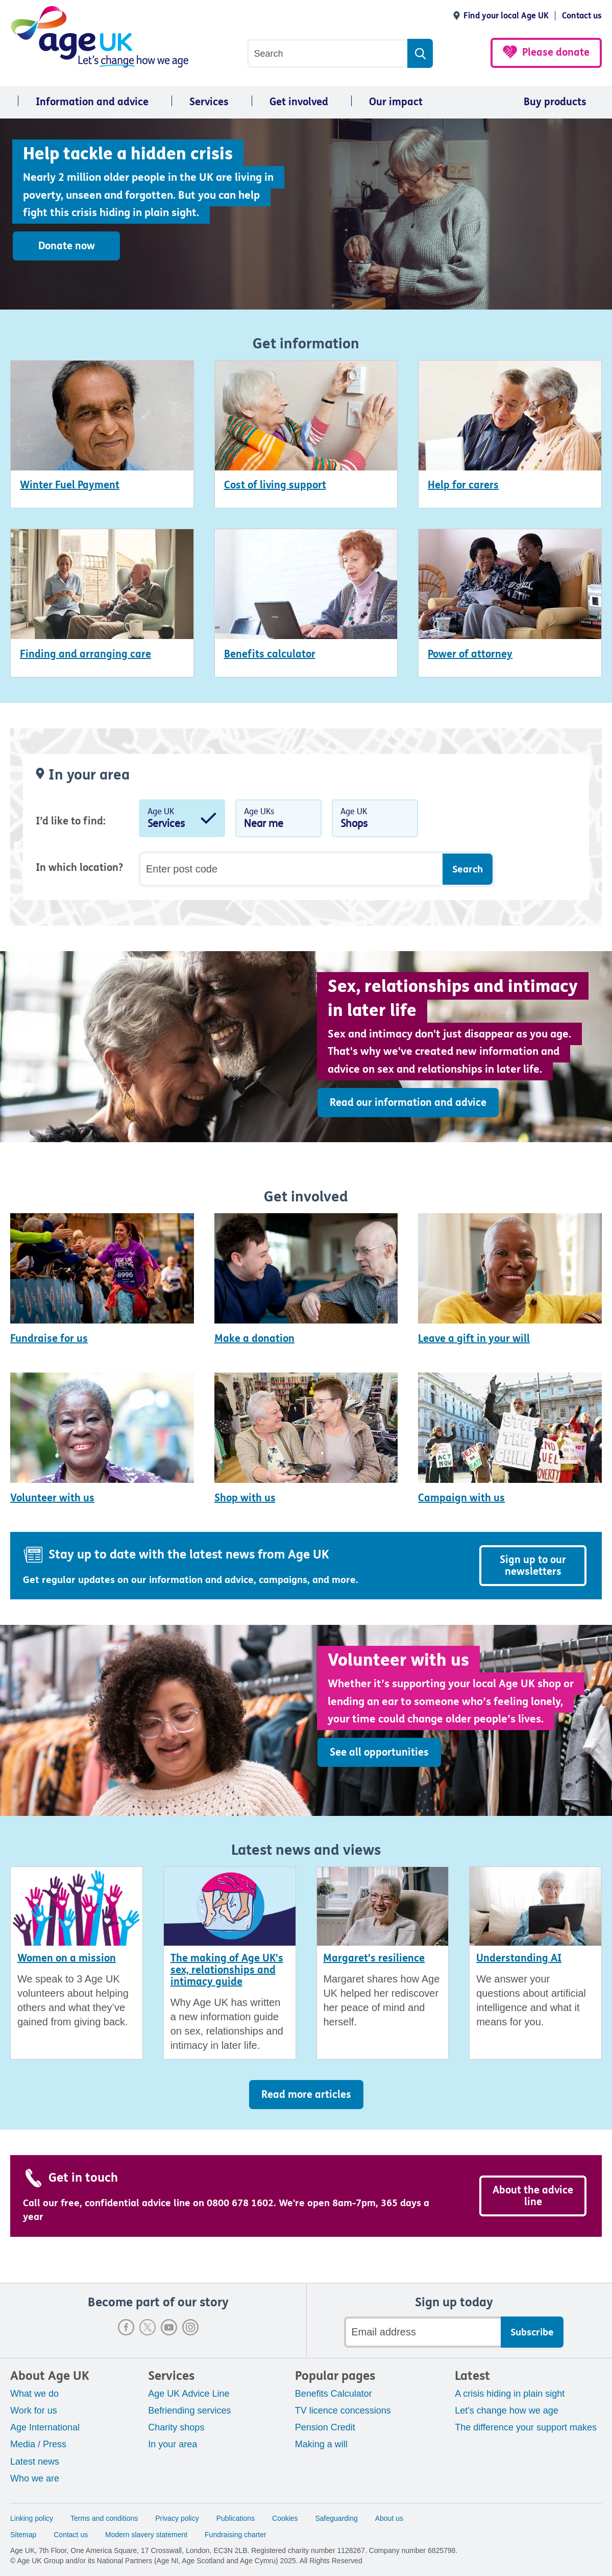  Describe the element at coordinates (66, 246) in the screenshot. I see `Donate now` at that location.